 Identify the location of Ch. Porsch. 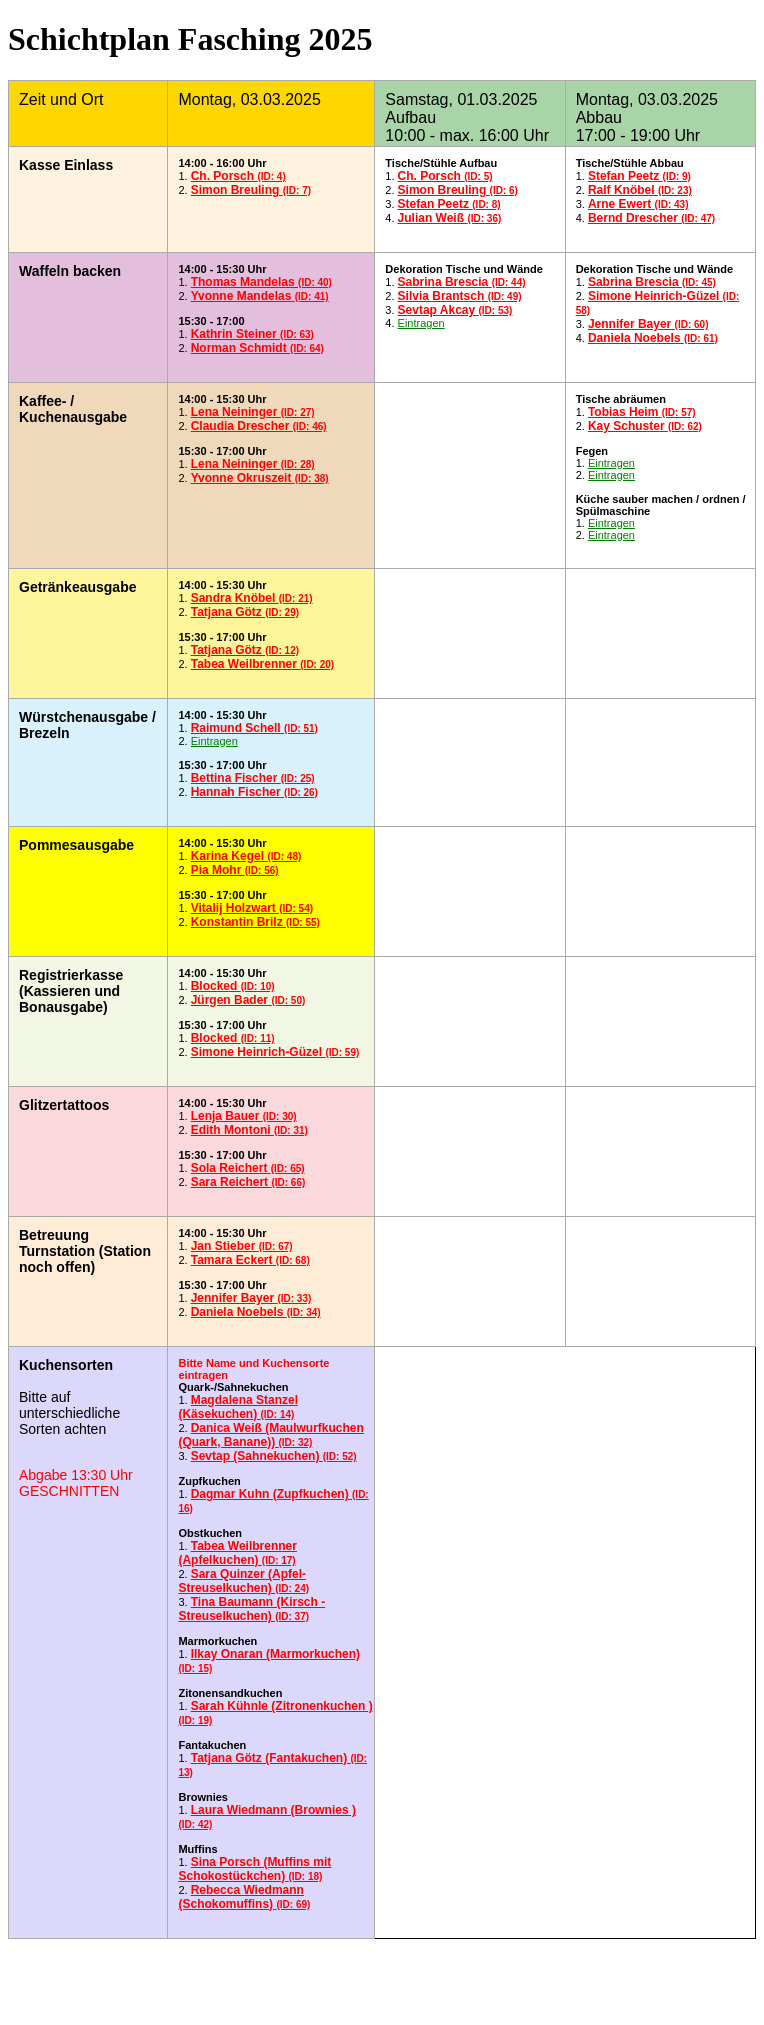
(238, 176).